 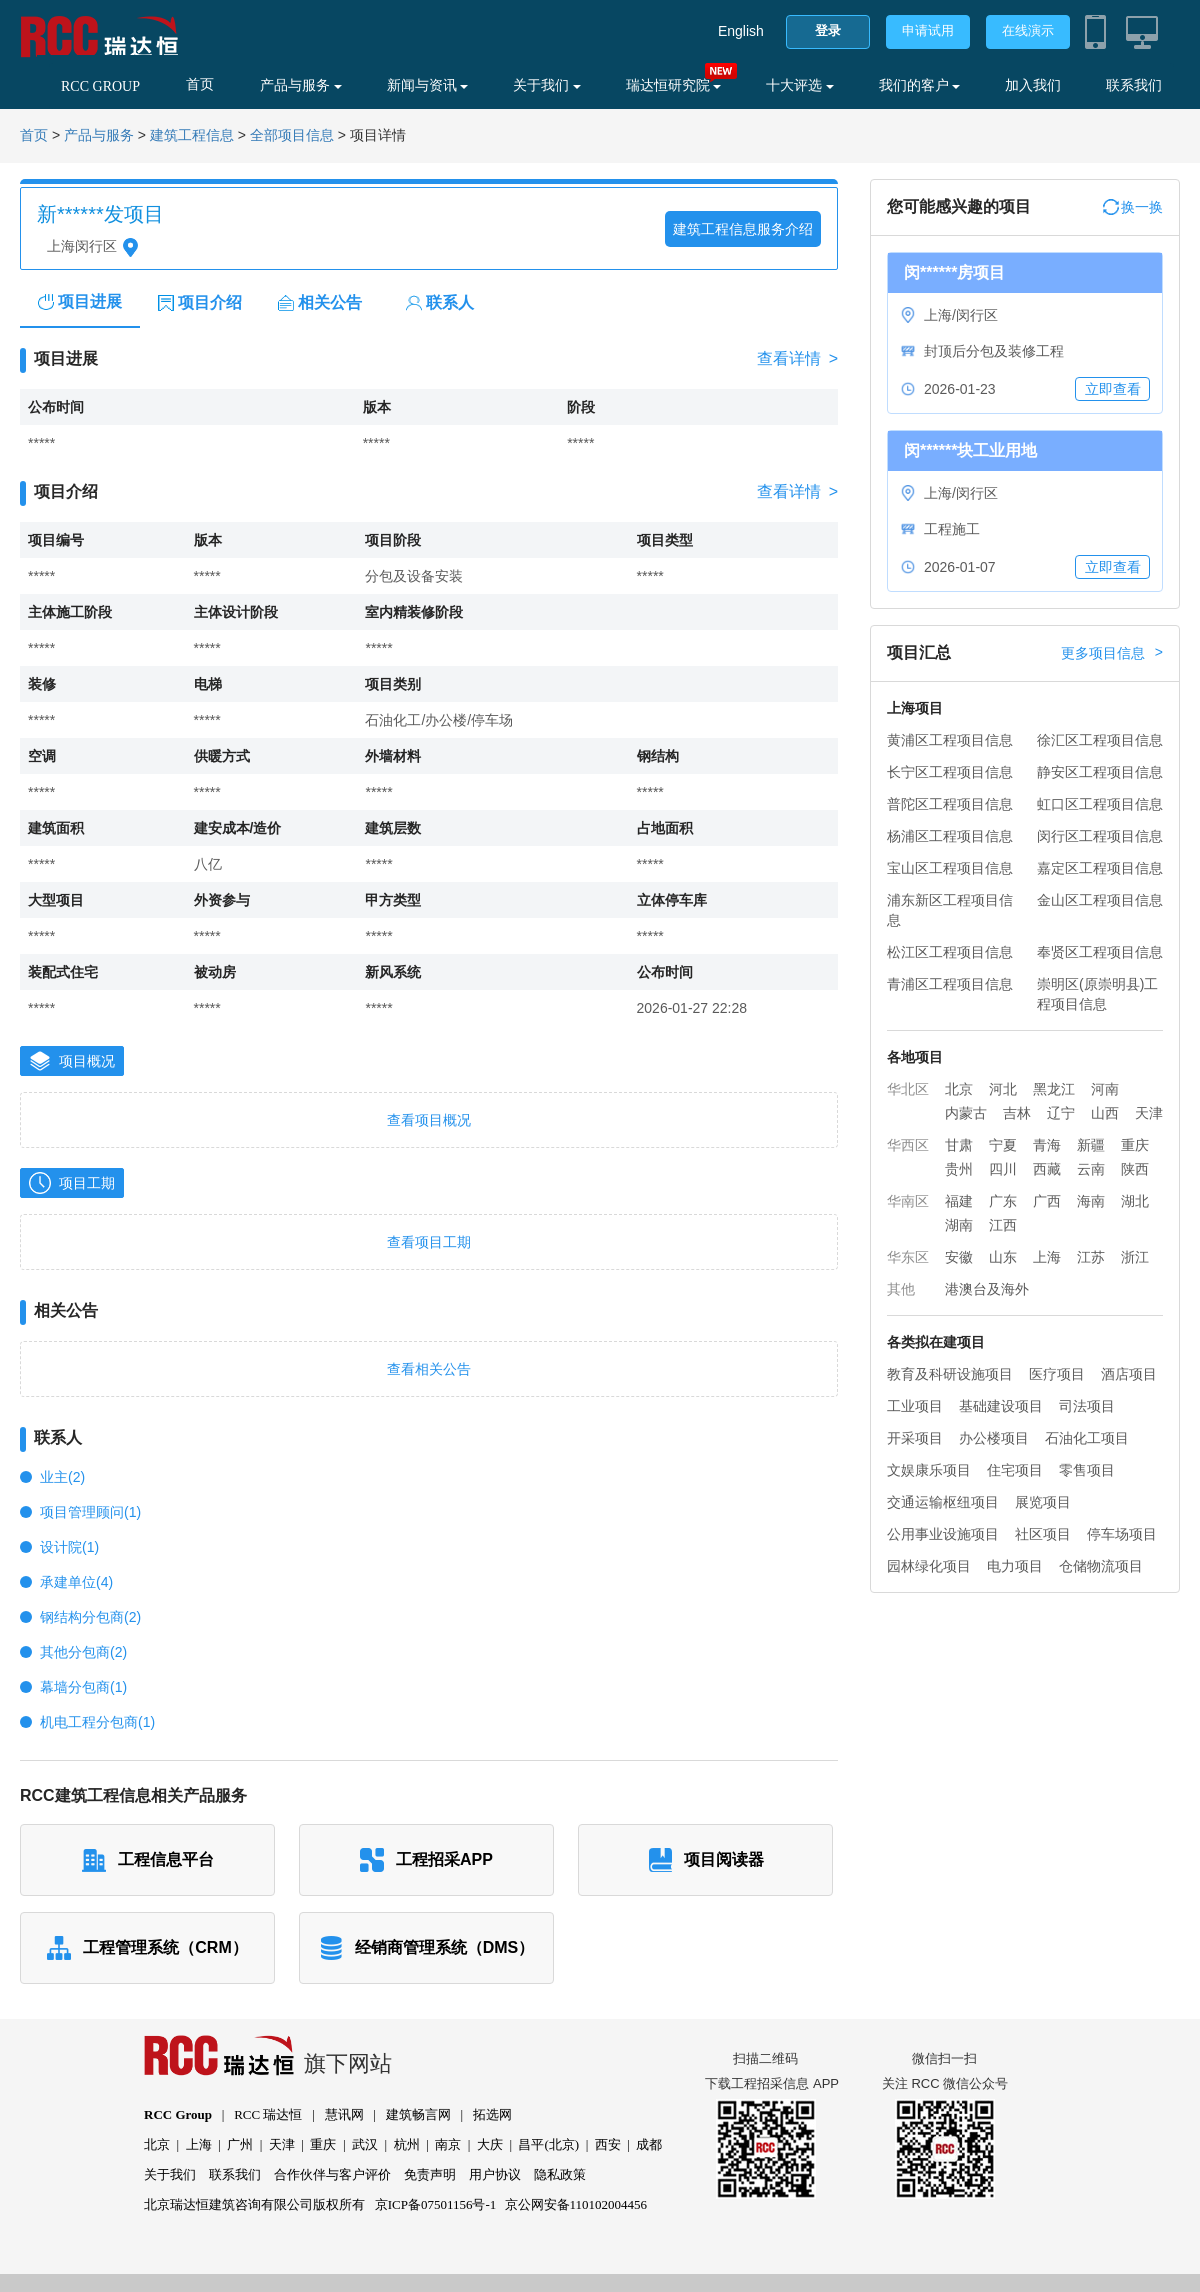 What do you see at coordinates (1043, 1534) in the screenshot?
I see `社区项目` at bounding box center [1043, 1534].